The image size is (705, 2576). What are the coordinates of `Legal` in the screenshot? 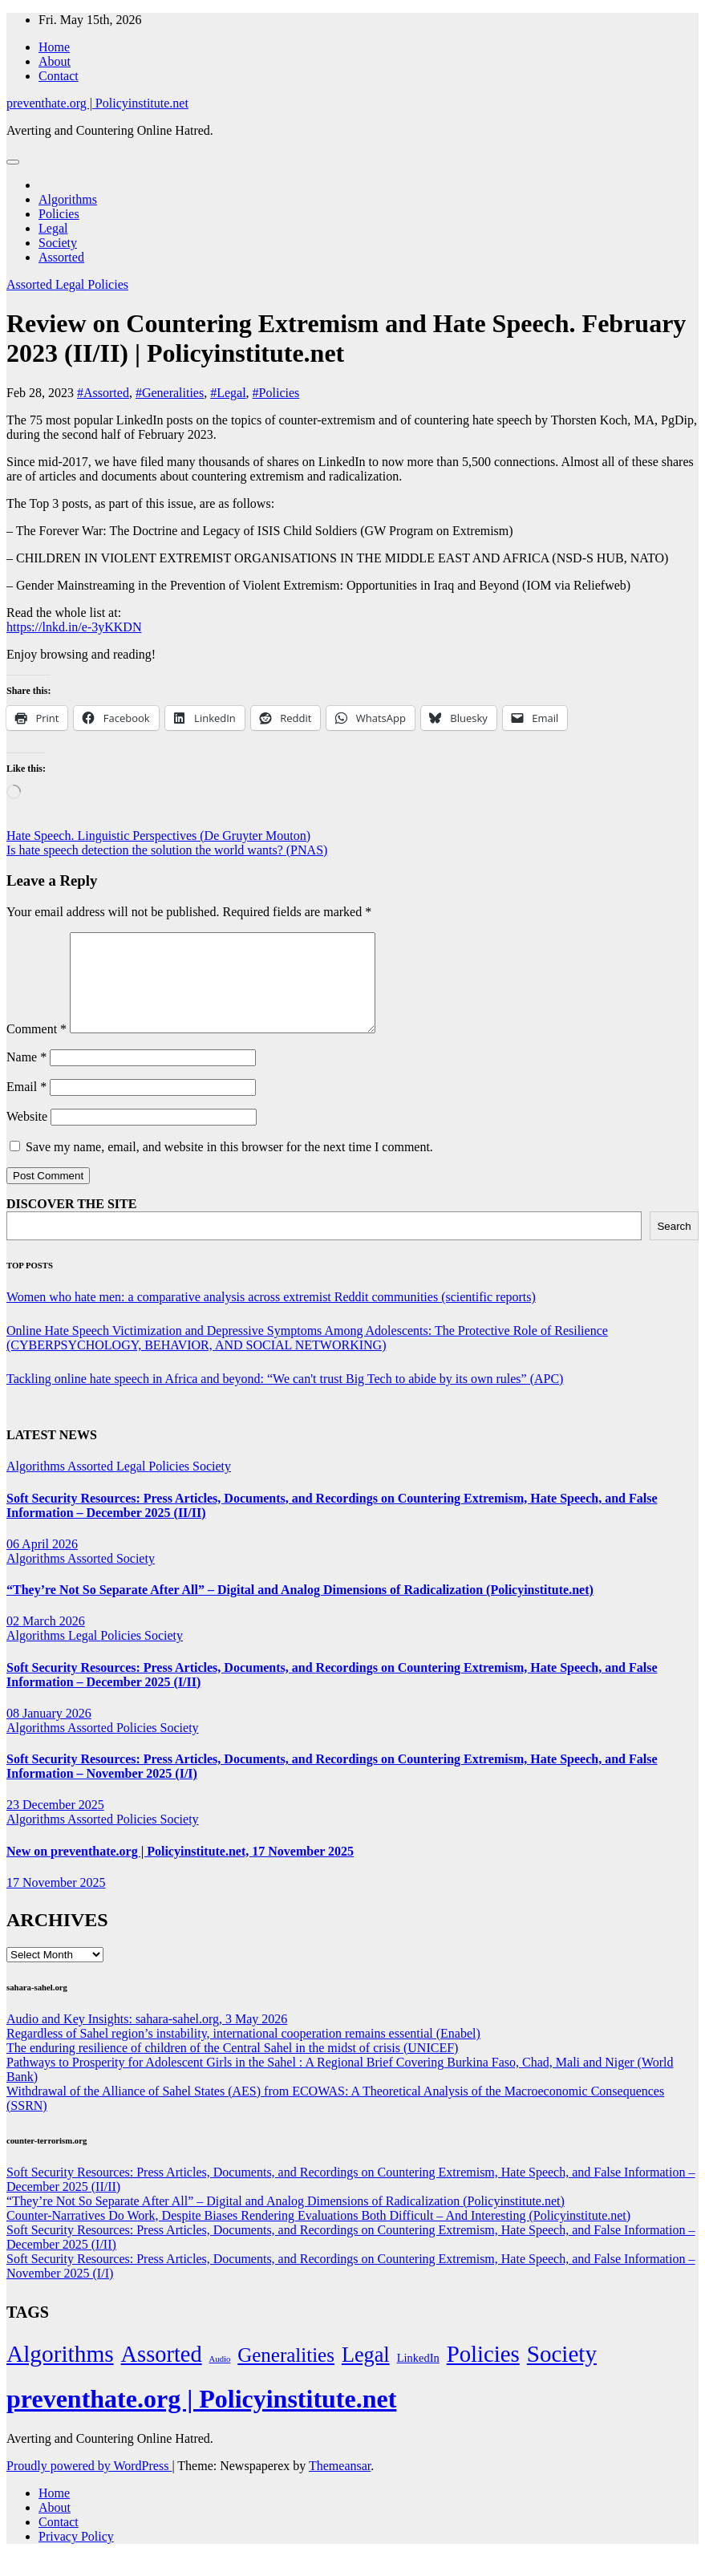 It's located at (52, 228).